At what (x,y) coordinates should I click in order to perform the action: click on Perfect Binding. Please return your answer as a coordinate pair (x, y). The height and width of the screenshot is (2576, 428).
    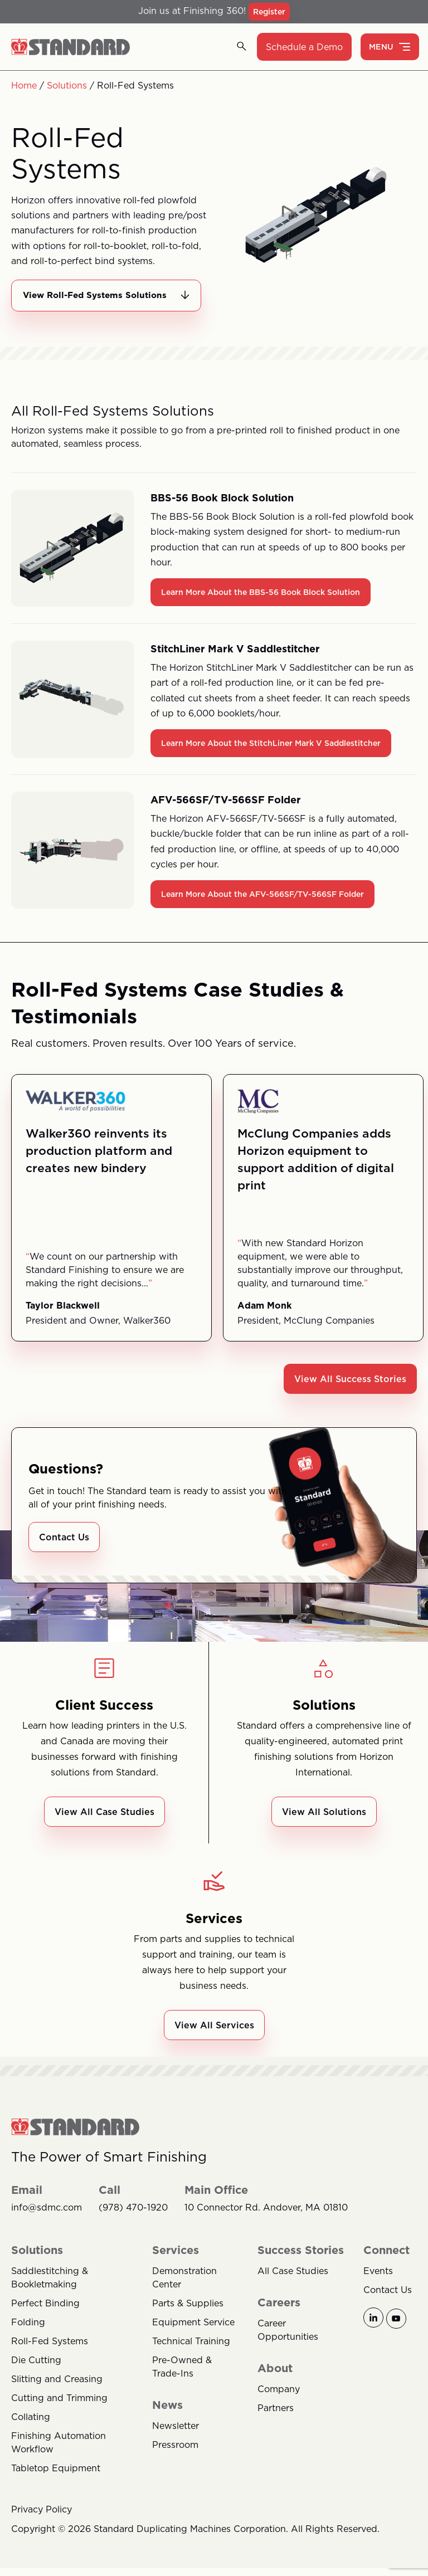
    Looking at the image, I should click on (45, 2317).